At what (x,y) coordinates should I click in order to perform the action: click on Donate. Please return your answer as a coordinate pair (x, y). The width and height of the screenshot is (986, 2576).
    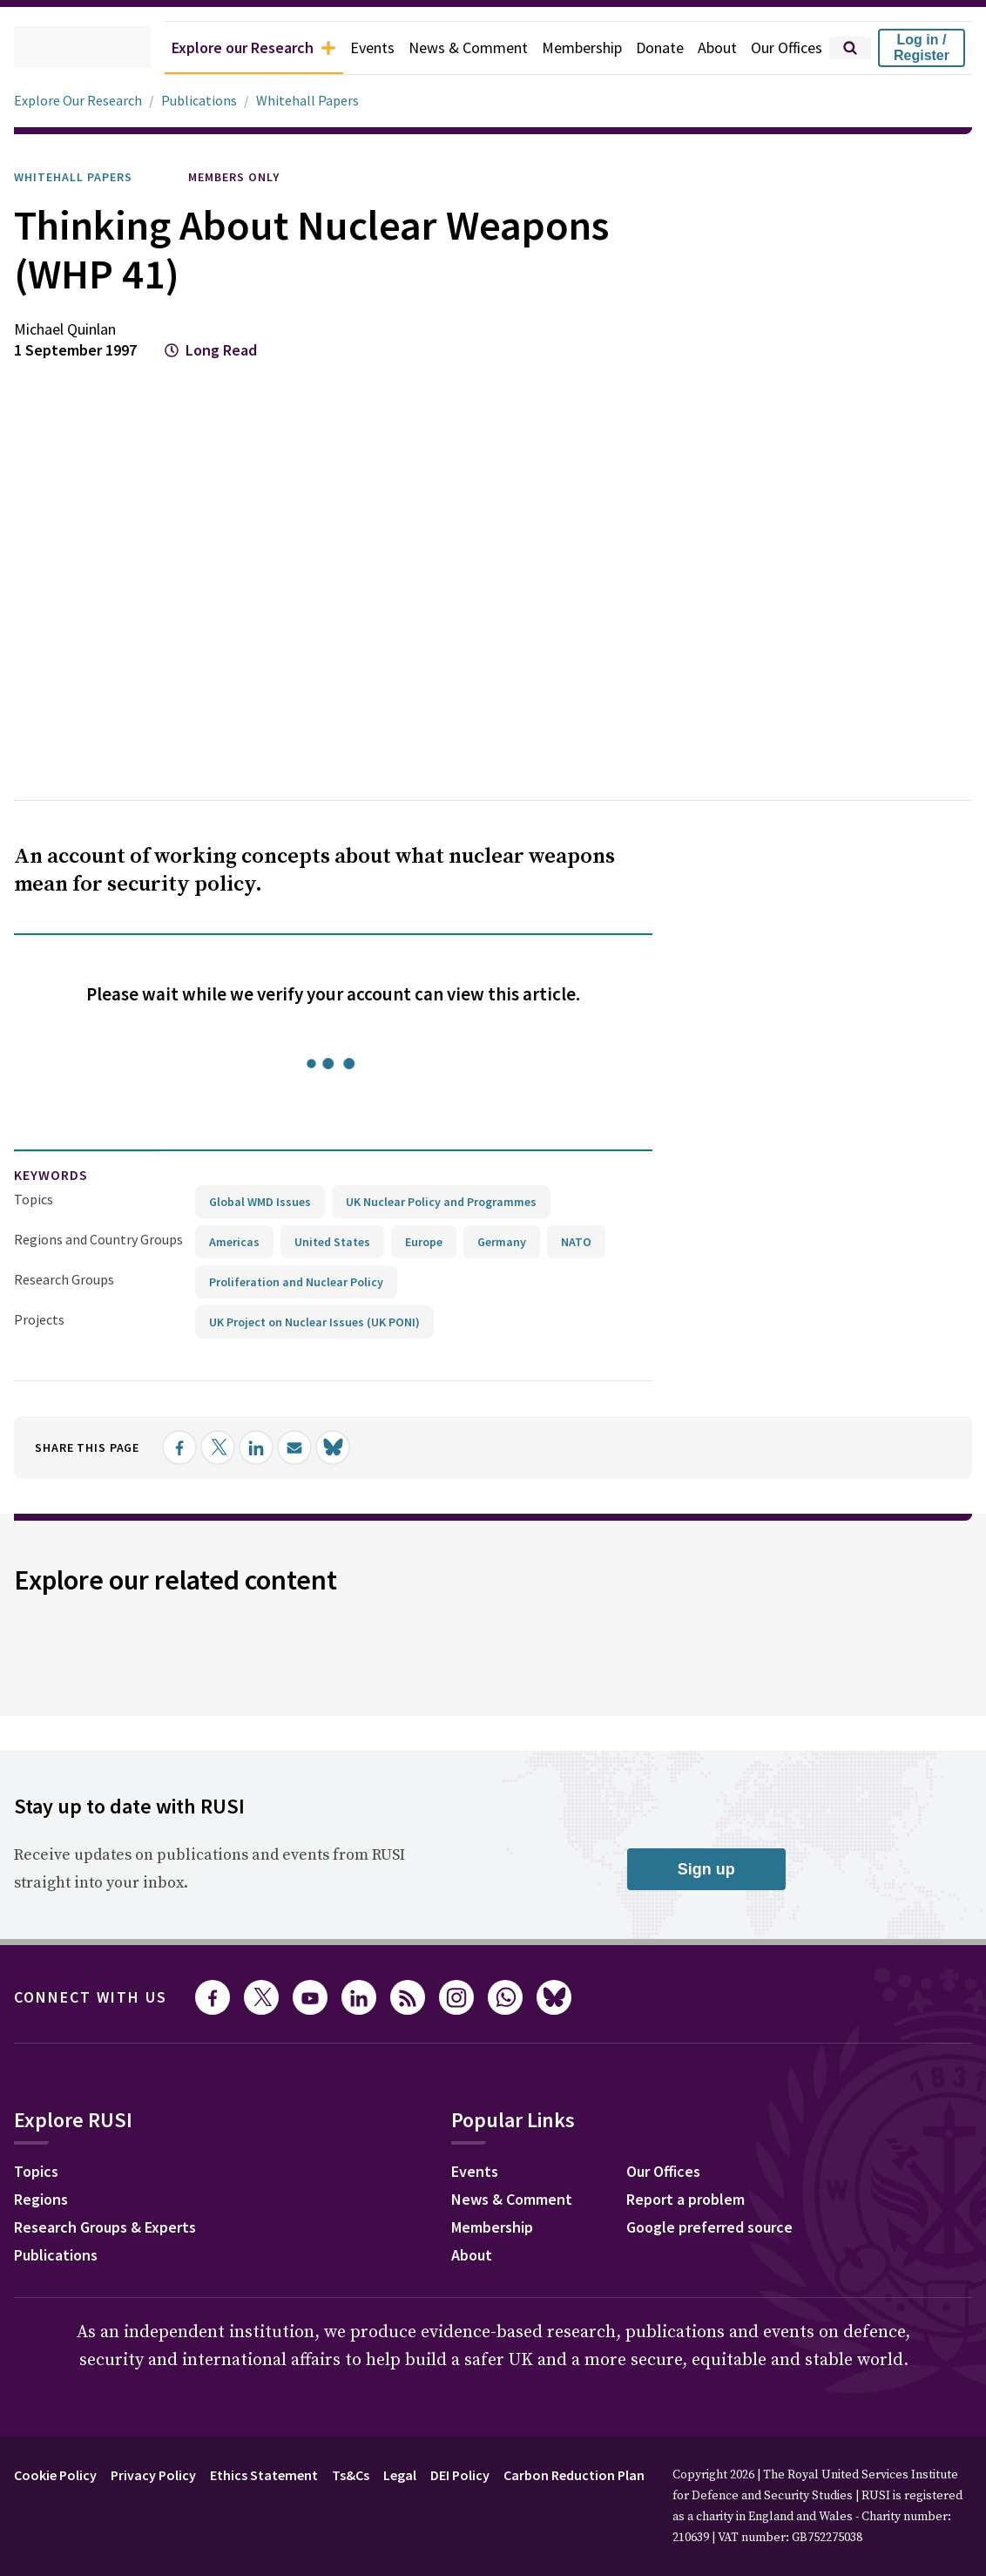
    Looking at the image, I should click on (649, 48).